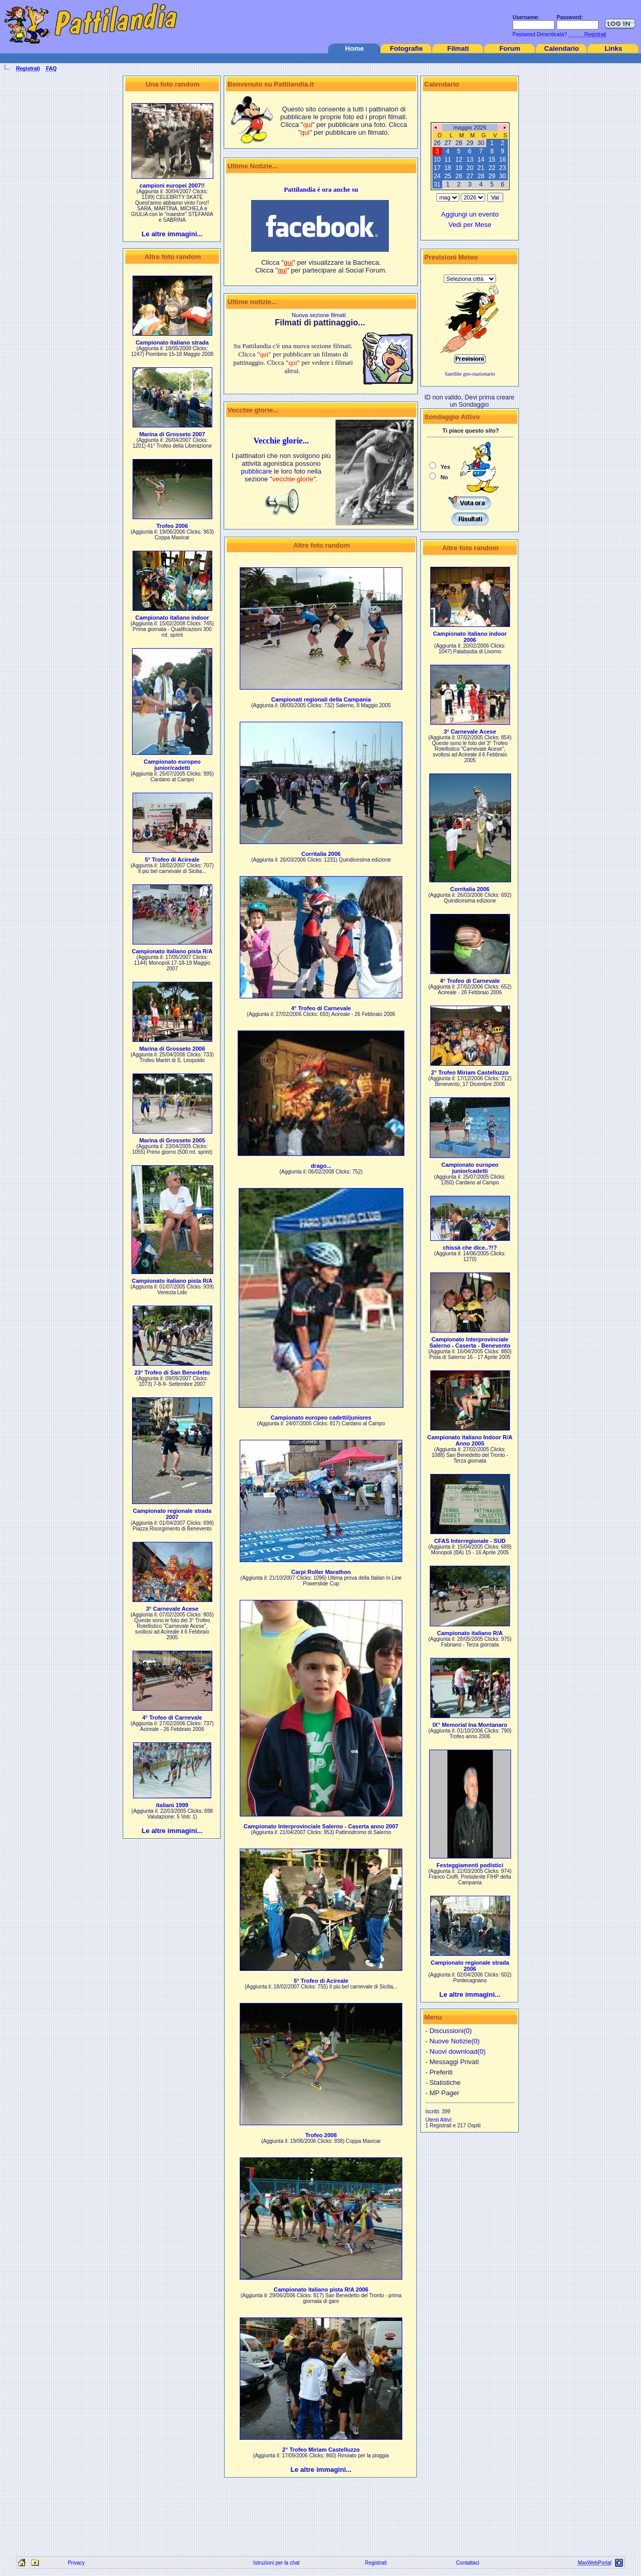 The image size is (641, 2576). Describe the element at coordinates (432, 2111) in the screenshot. I see `Iscritti` at that location.